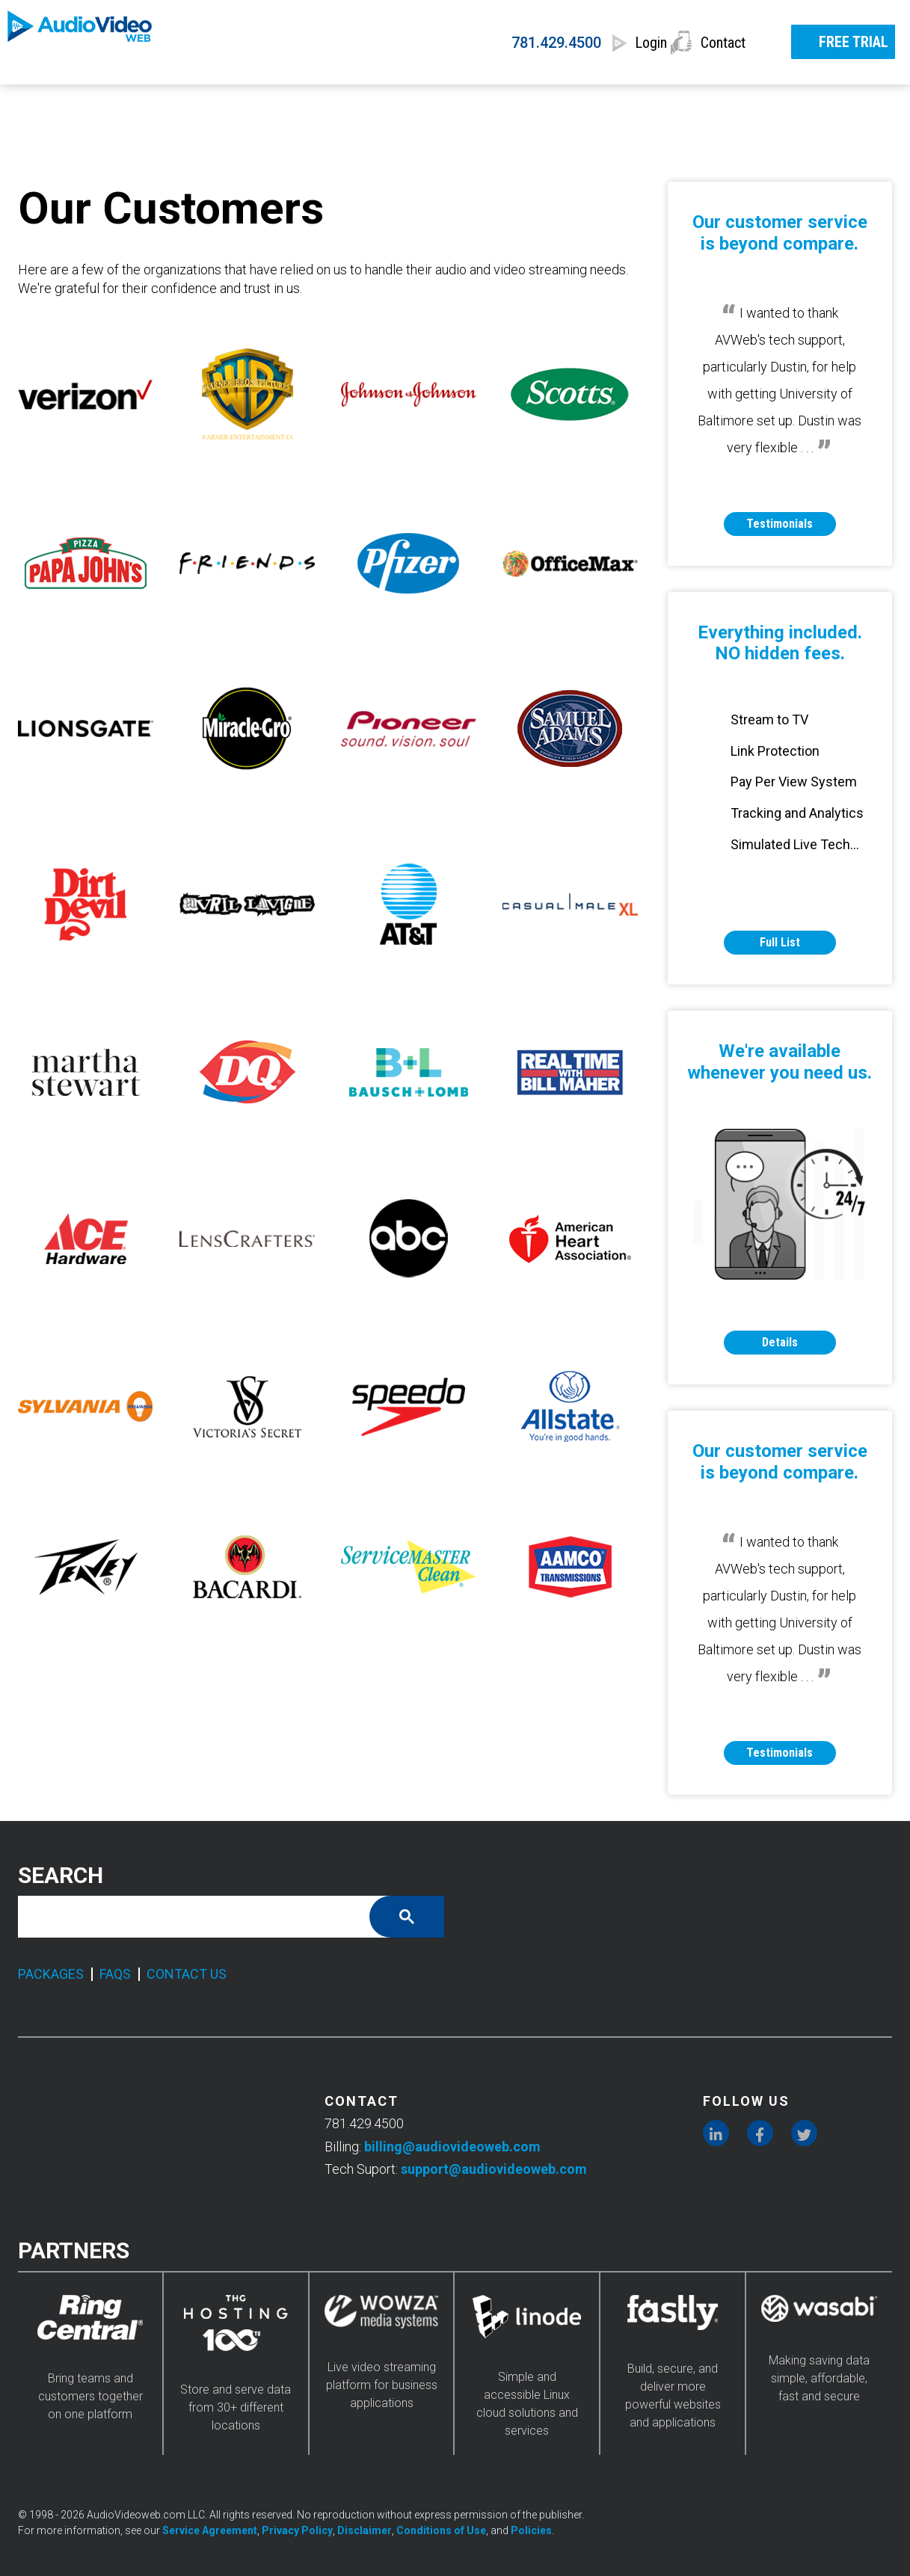 The height and width of the screenshot is (2576, 910). What do you see at coordinates (780, 1342) in the screenshot?
I see `Details` at bounding box center [780, 1342].